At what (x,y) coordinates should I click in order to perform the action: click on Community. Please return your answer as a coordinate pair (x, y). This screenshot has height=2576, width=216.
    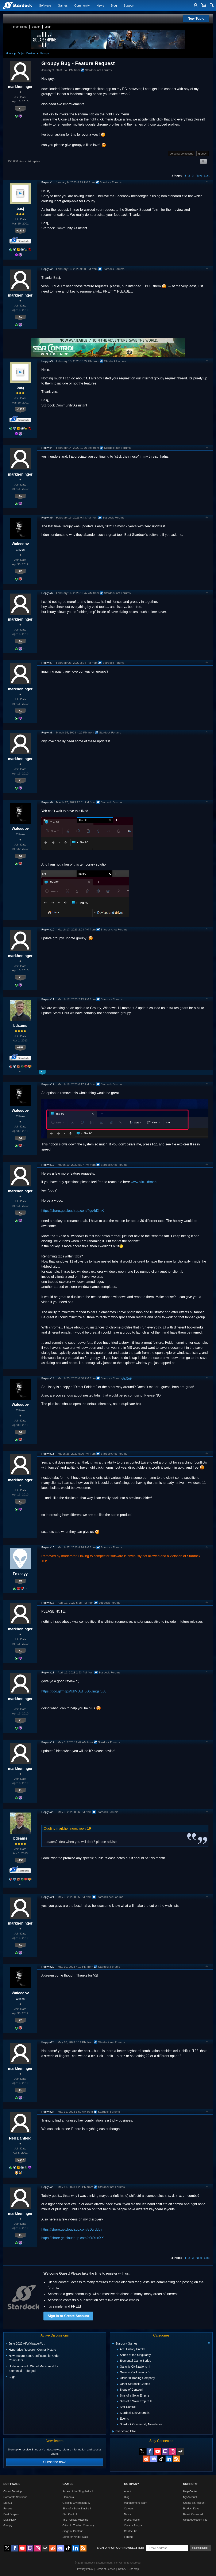
    Looking at the image, I should click on (82, 5).